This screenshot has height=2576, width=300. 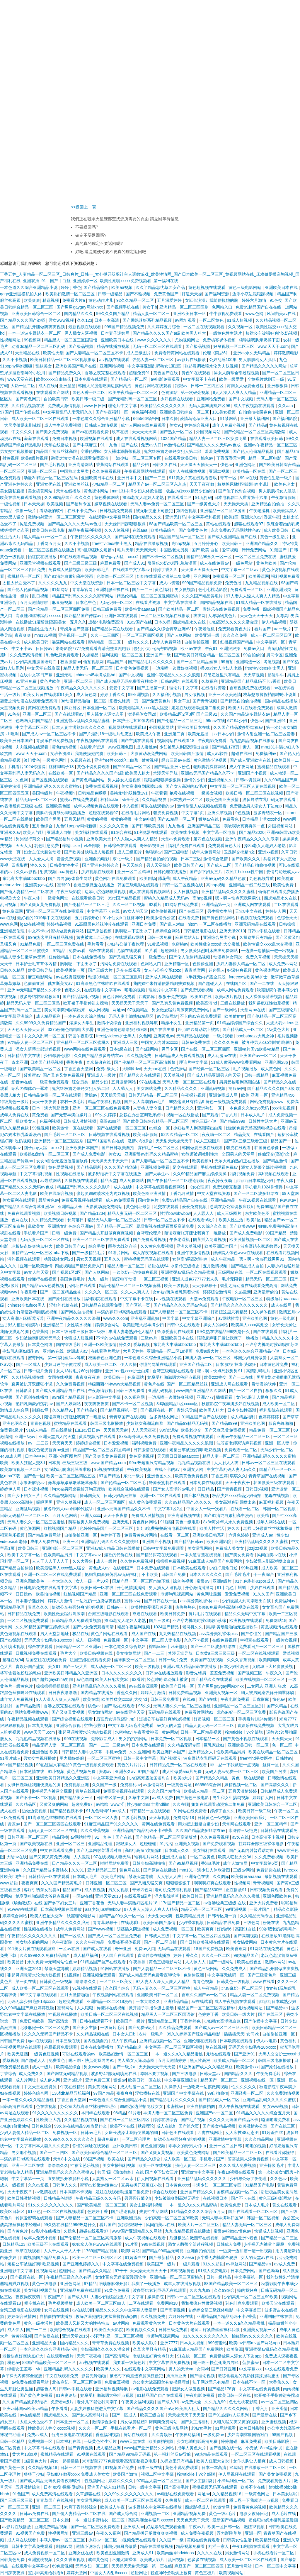 What do you see at coordinates (268, 1528) in the screenshot?
I see `老师…好紧蕾丝丝袜和我做` at bounding box center [268, 1528].